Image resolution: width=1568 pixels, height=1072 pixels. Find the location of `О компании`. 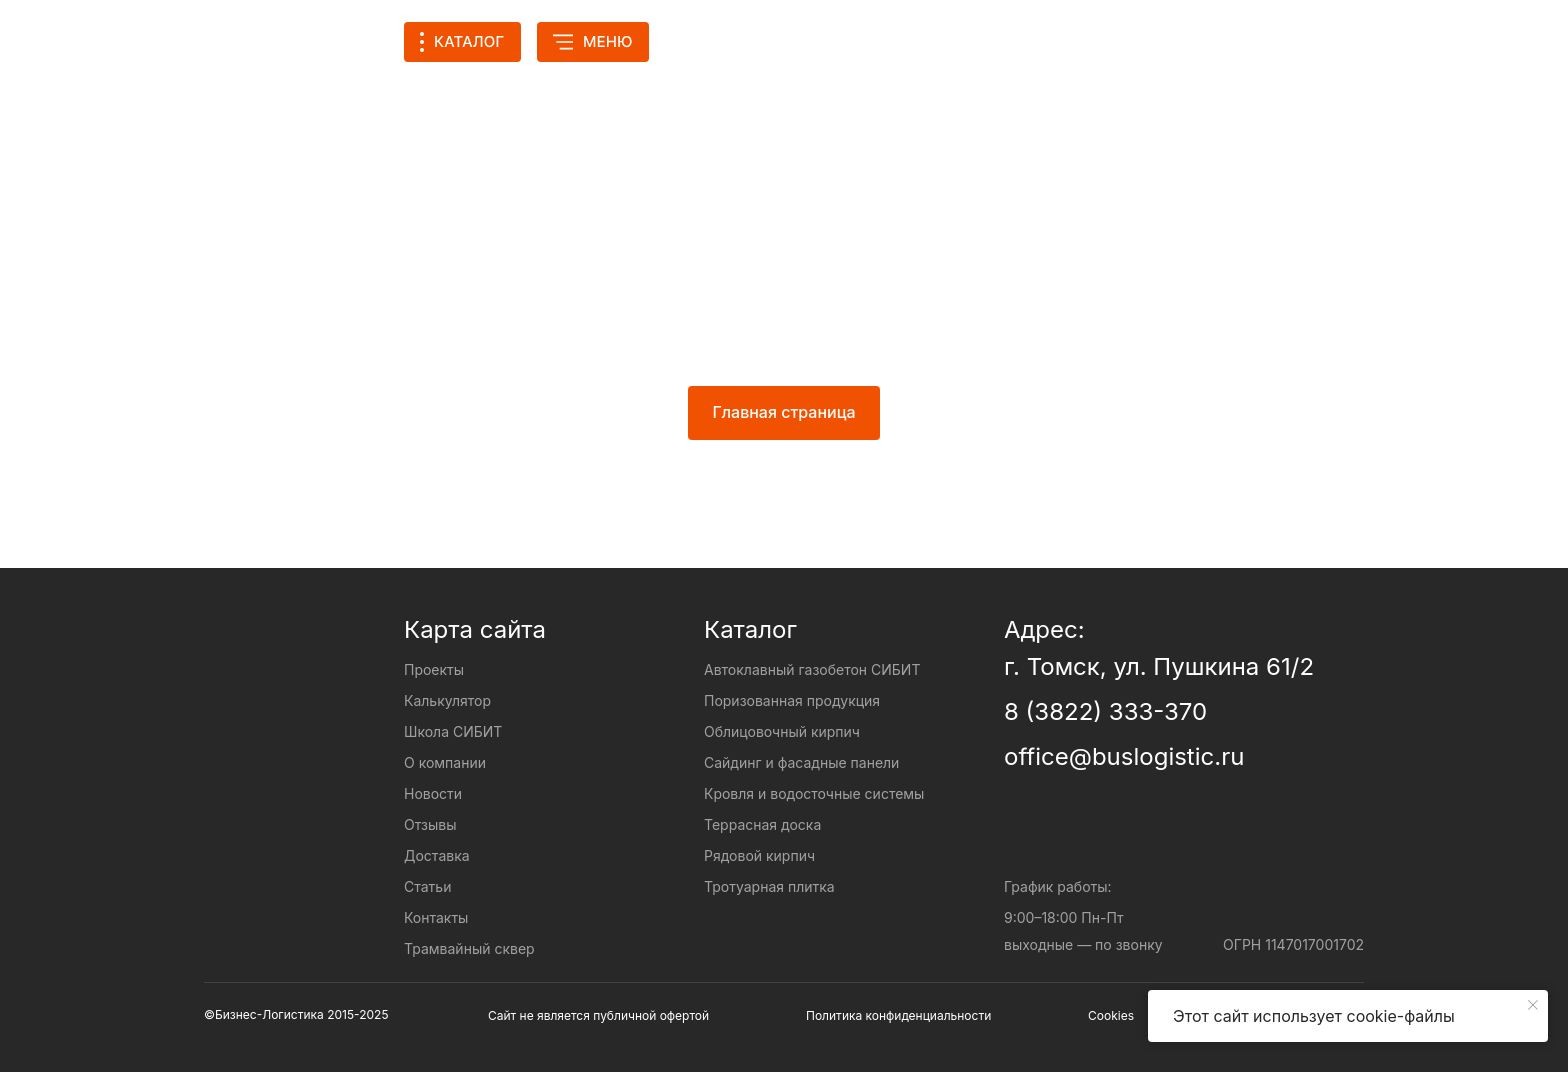

О компании is located at coordinates (445, 762).